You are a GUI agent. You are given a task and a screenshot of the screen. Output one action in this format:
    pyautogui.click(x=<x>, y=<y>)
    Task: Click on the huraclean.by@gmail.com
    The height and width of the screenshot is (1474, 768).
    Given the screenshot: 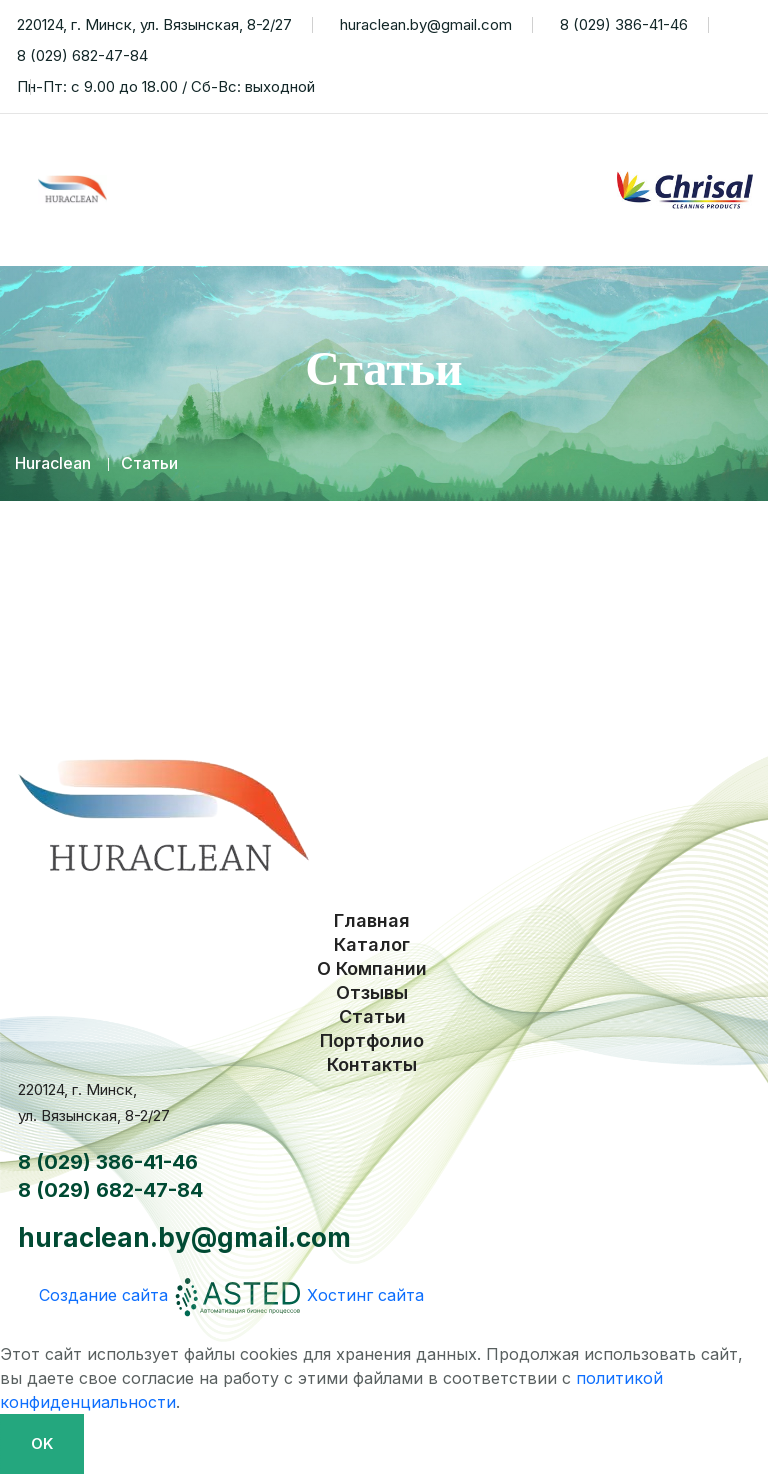 What is the action you would take?
    pyautogui.click(x=422, y=25)
    